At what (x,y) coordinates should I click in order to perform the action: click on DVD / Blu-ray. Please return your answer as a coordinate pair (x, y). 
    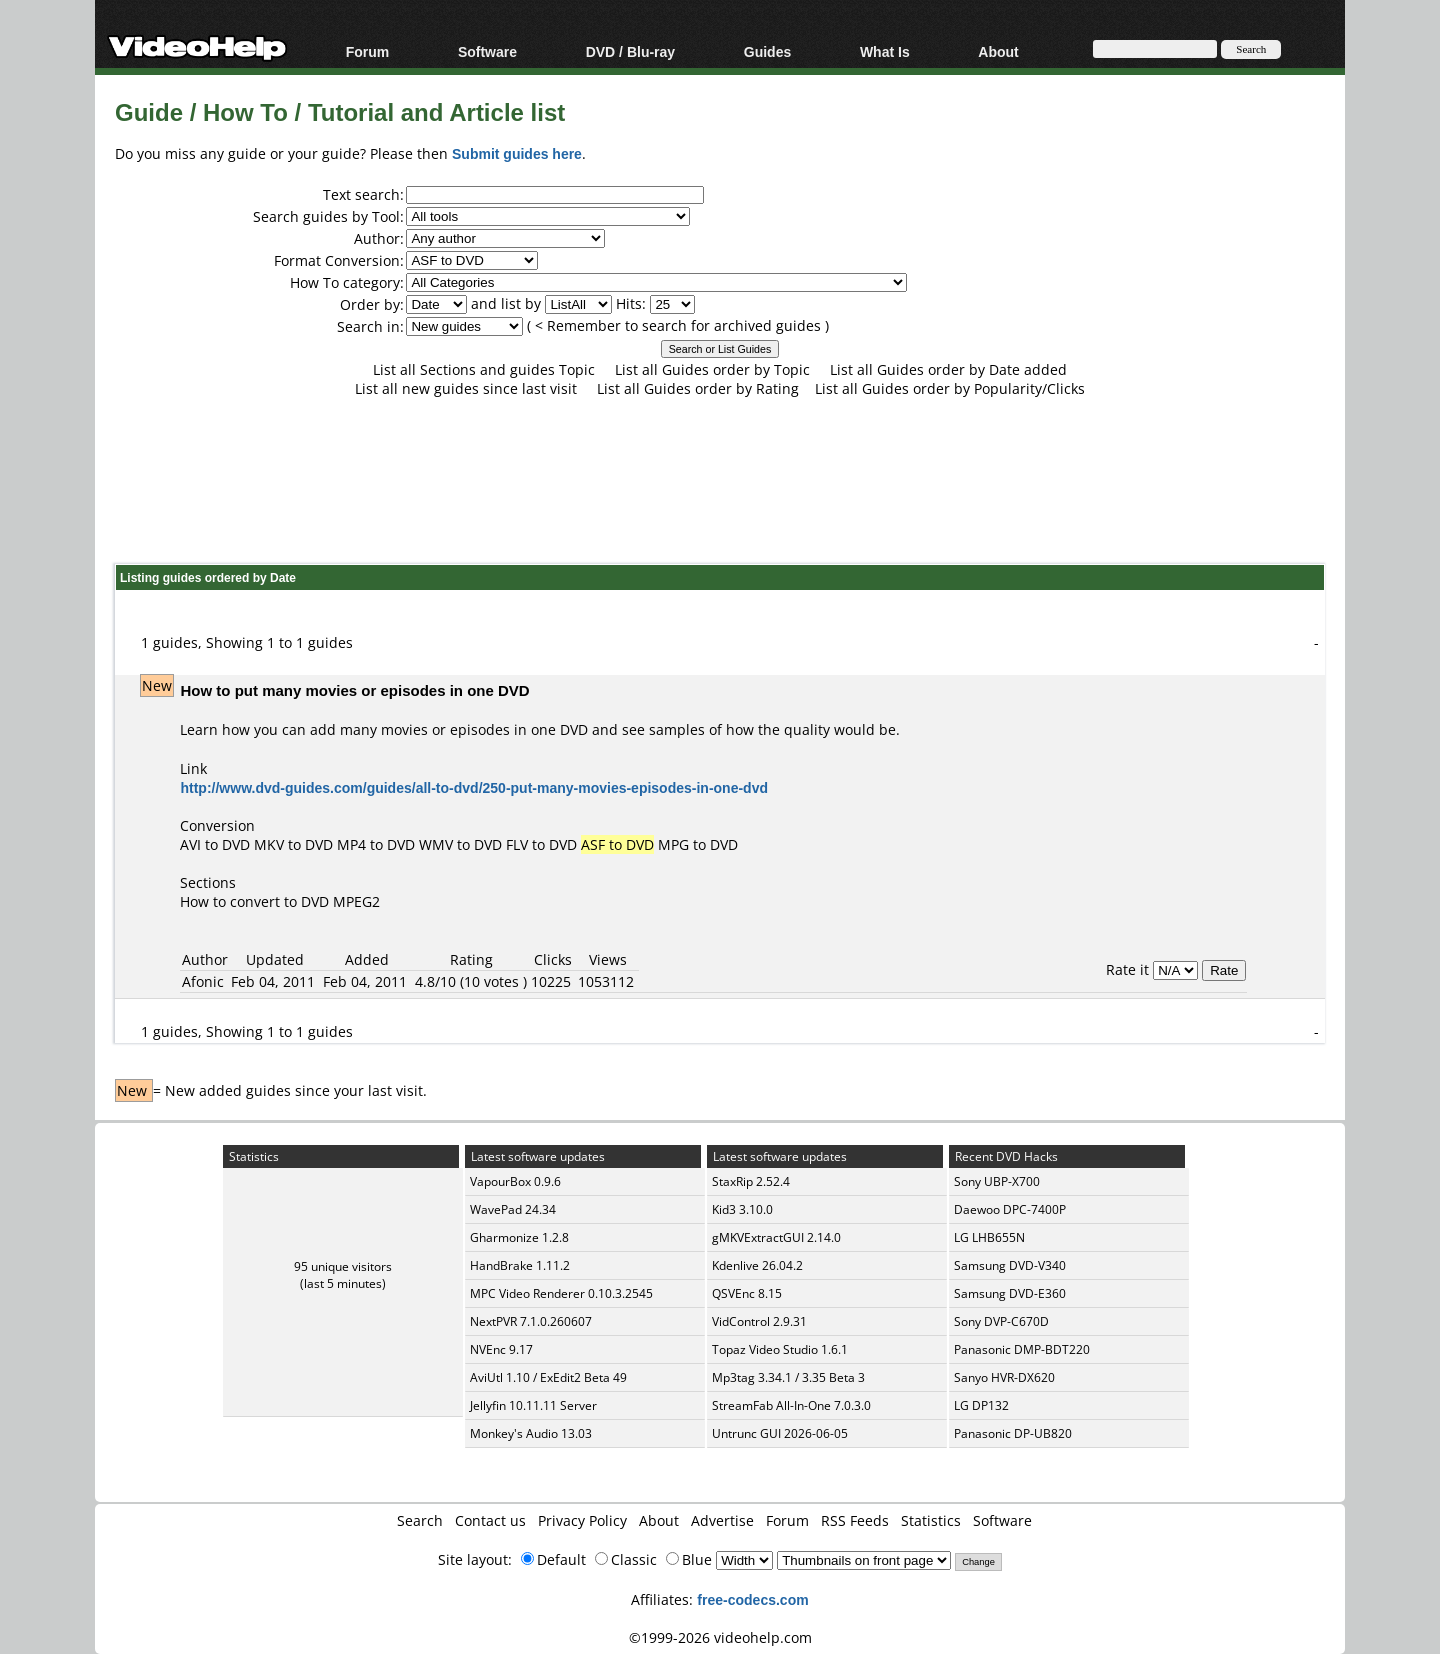
    Looking at the image, I should click on (630, 51).